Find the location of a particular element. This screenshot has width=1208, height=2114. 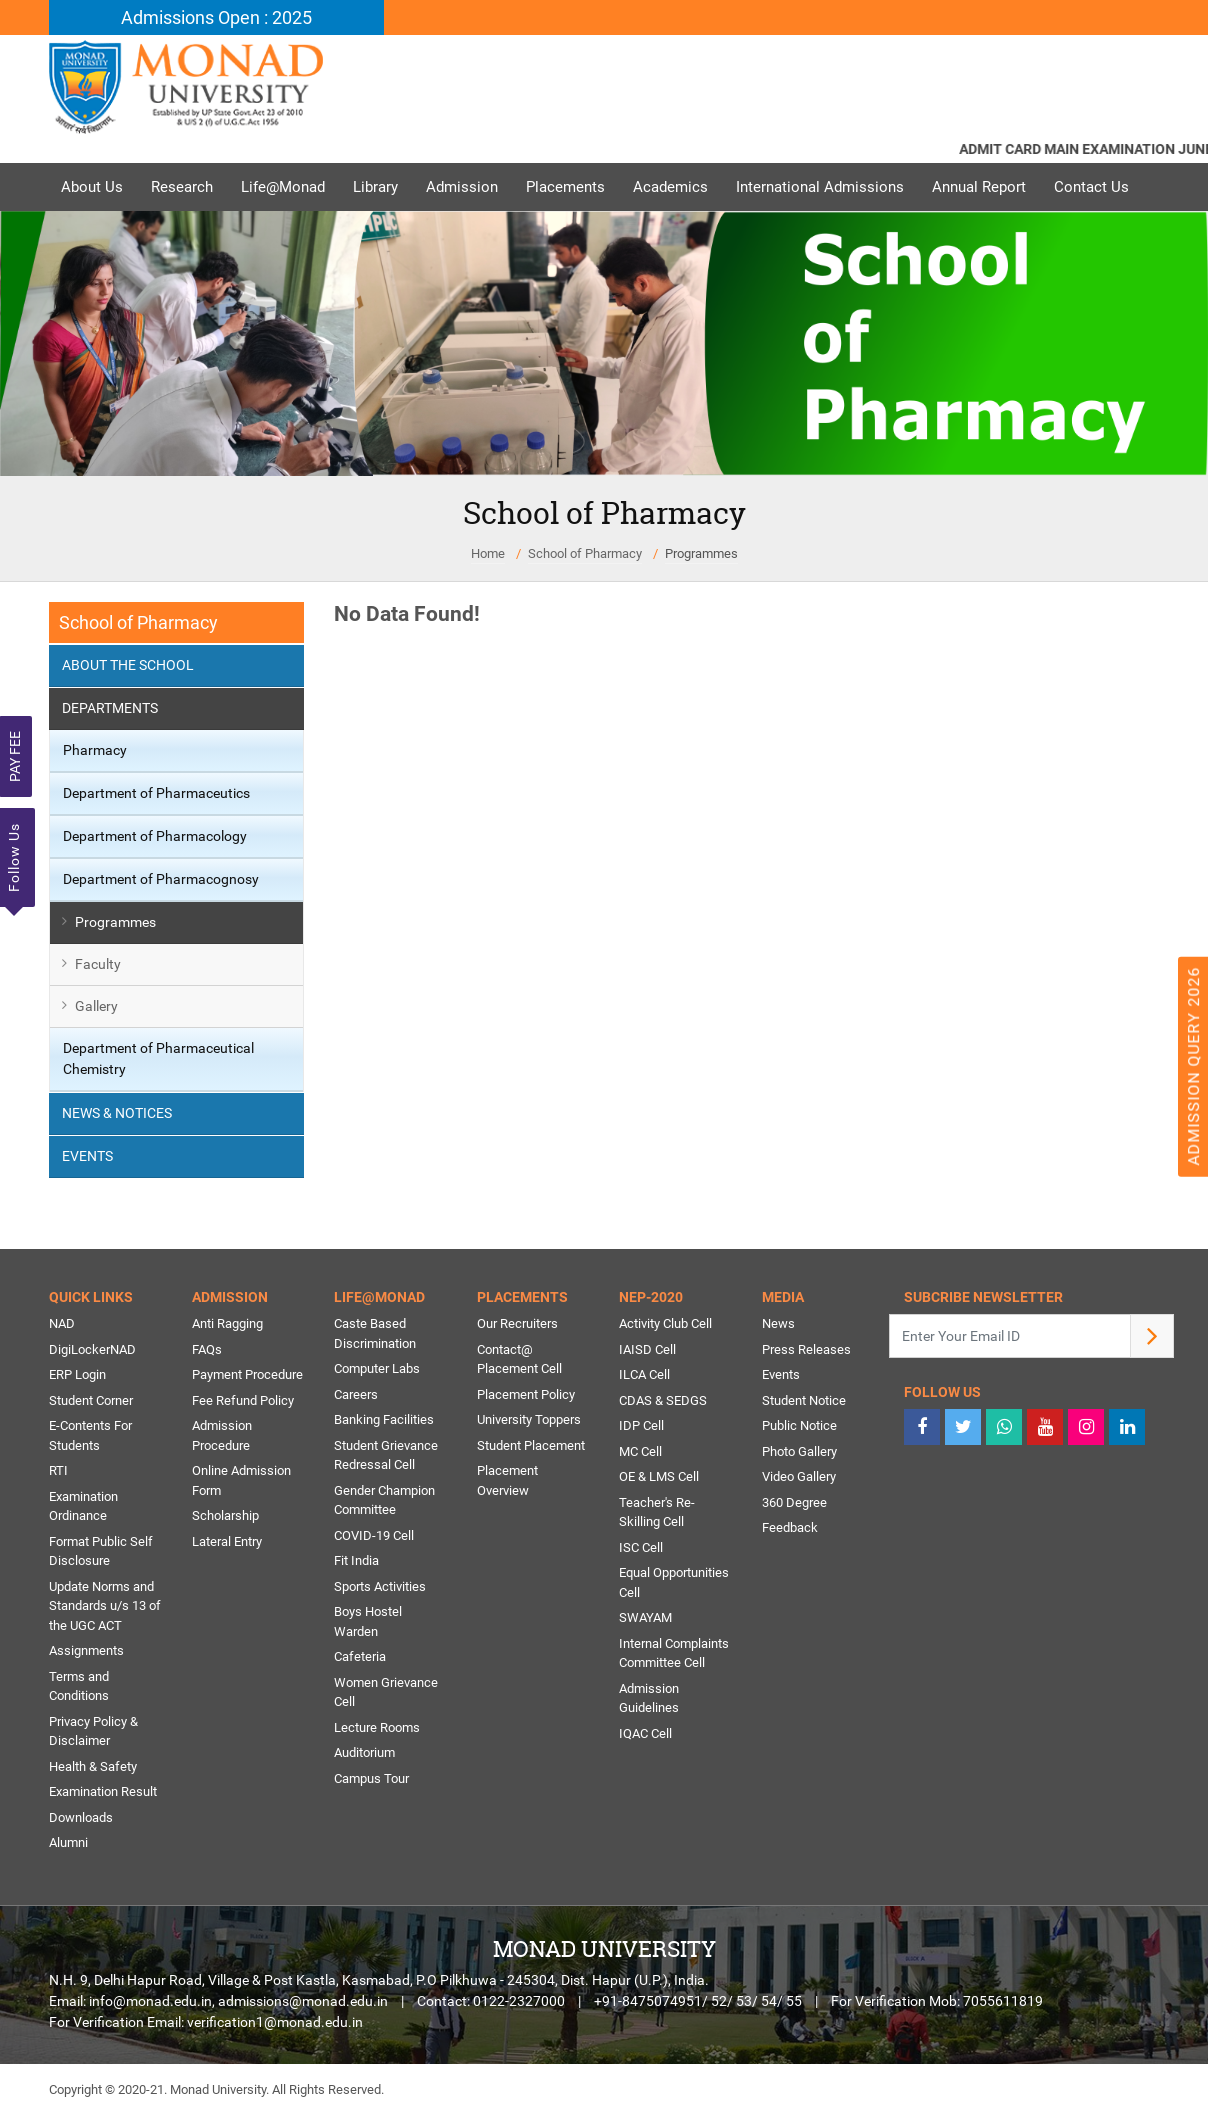

Events is located at coordinates (87, 1156).